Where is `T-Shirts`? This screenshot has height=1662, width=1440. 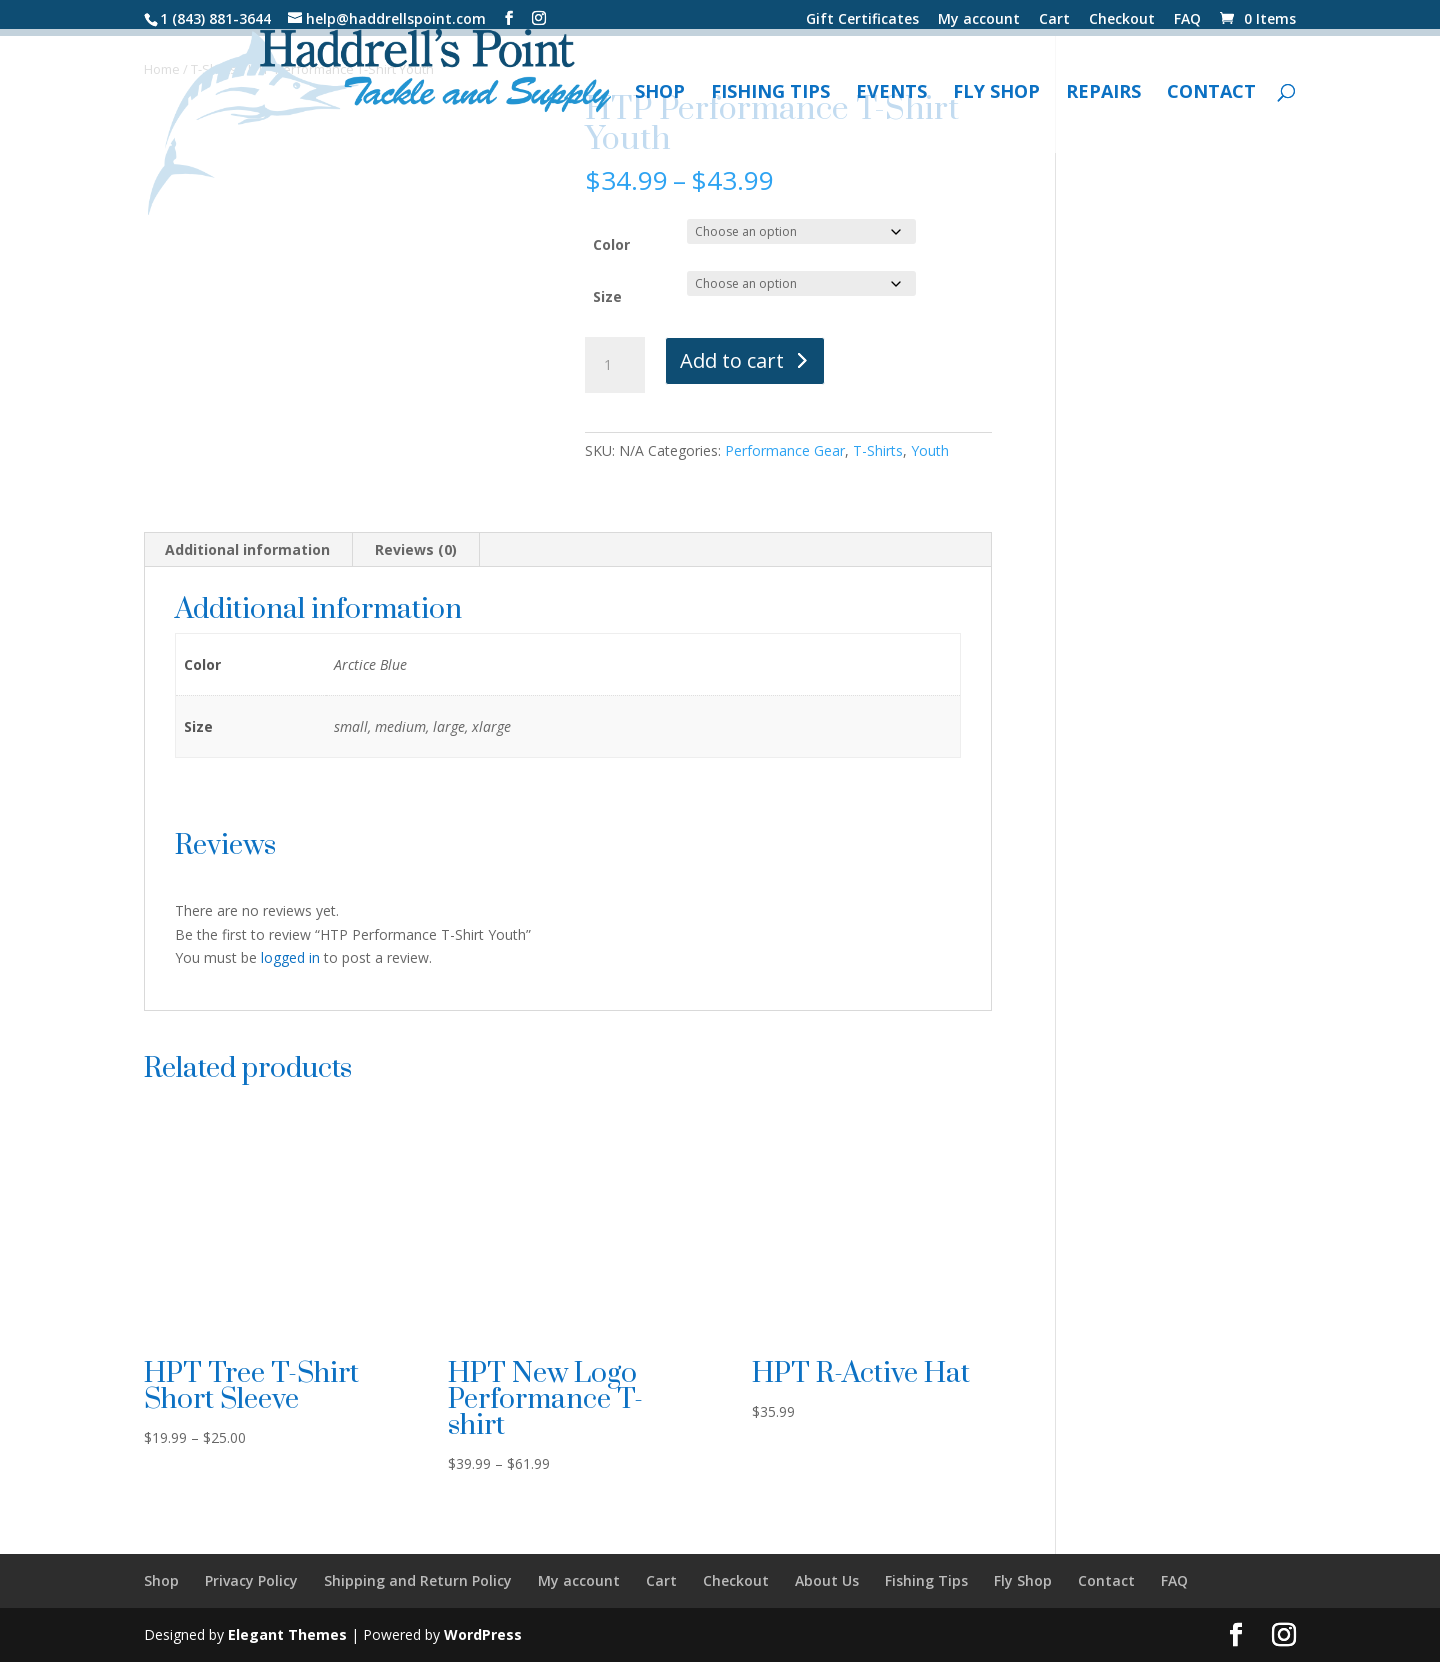 T-Shirts is located at coordinates (878, 450).